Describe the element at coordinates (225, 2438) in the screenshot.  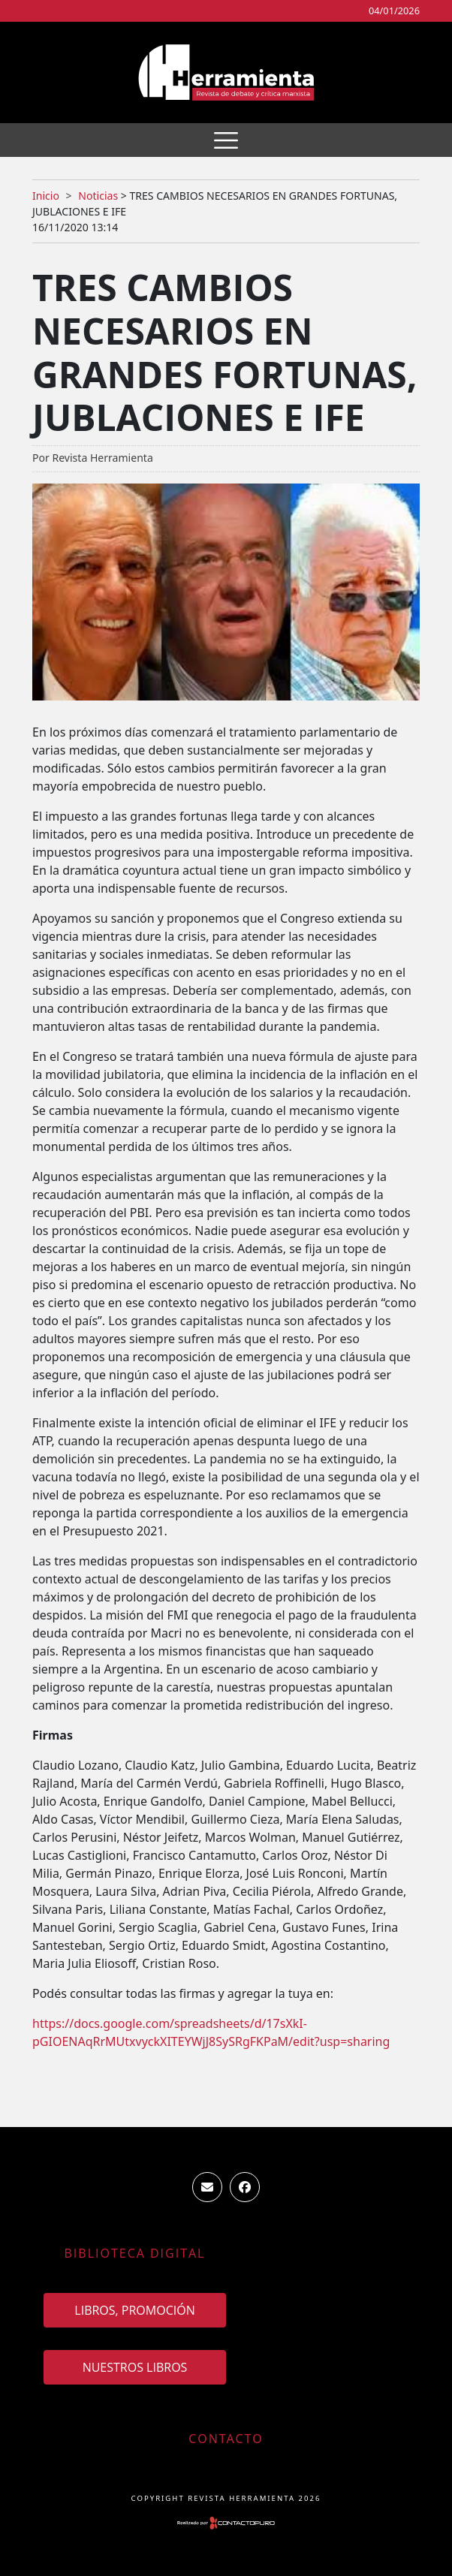
I see `Contacto` at that location.